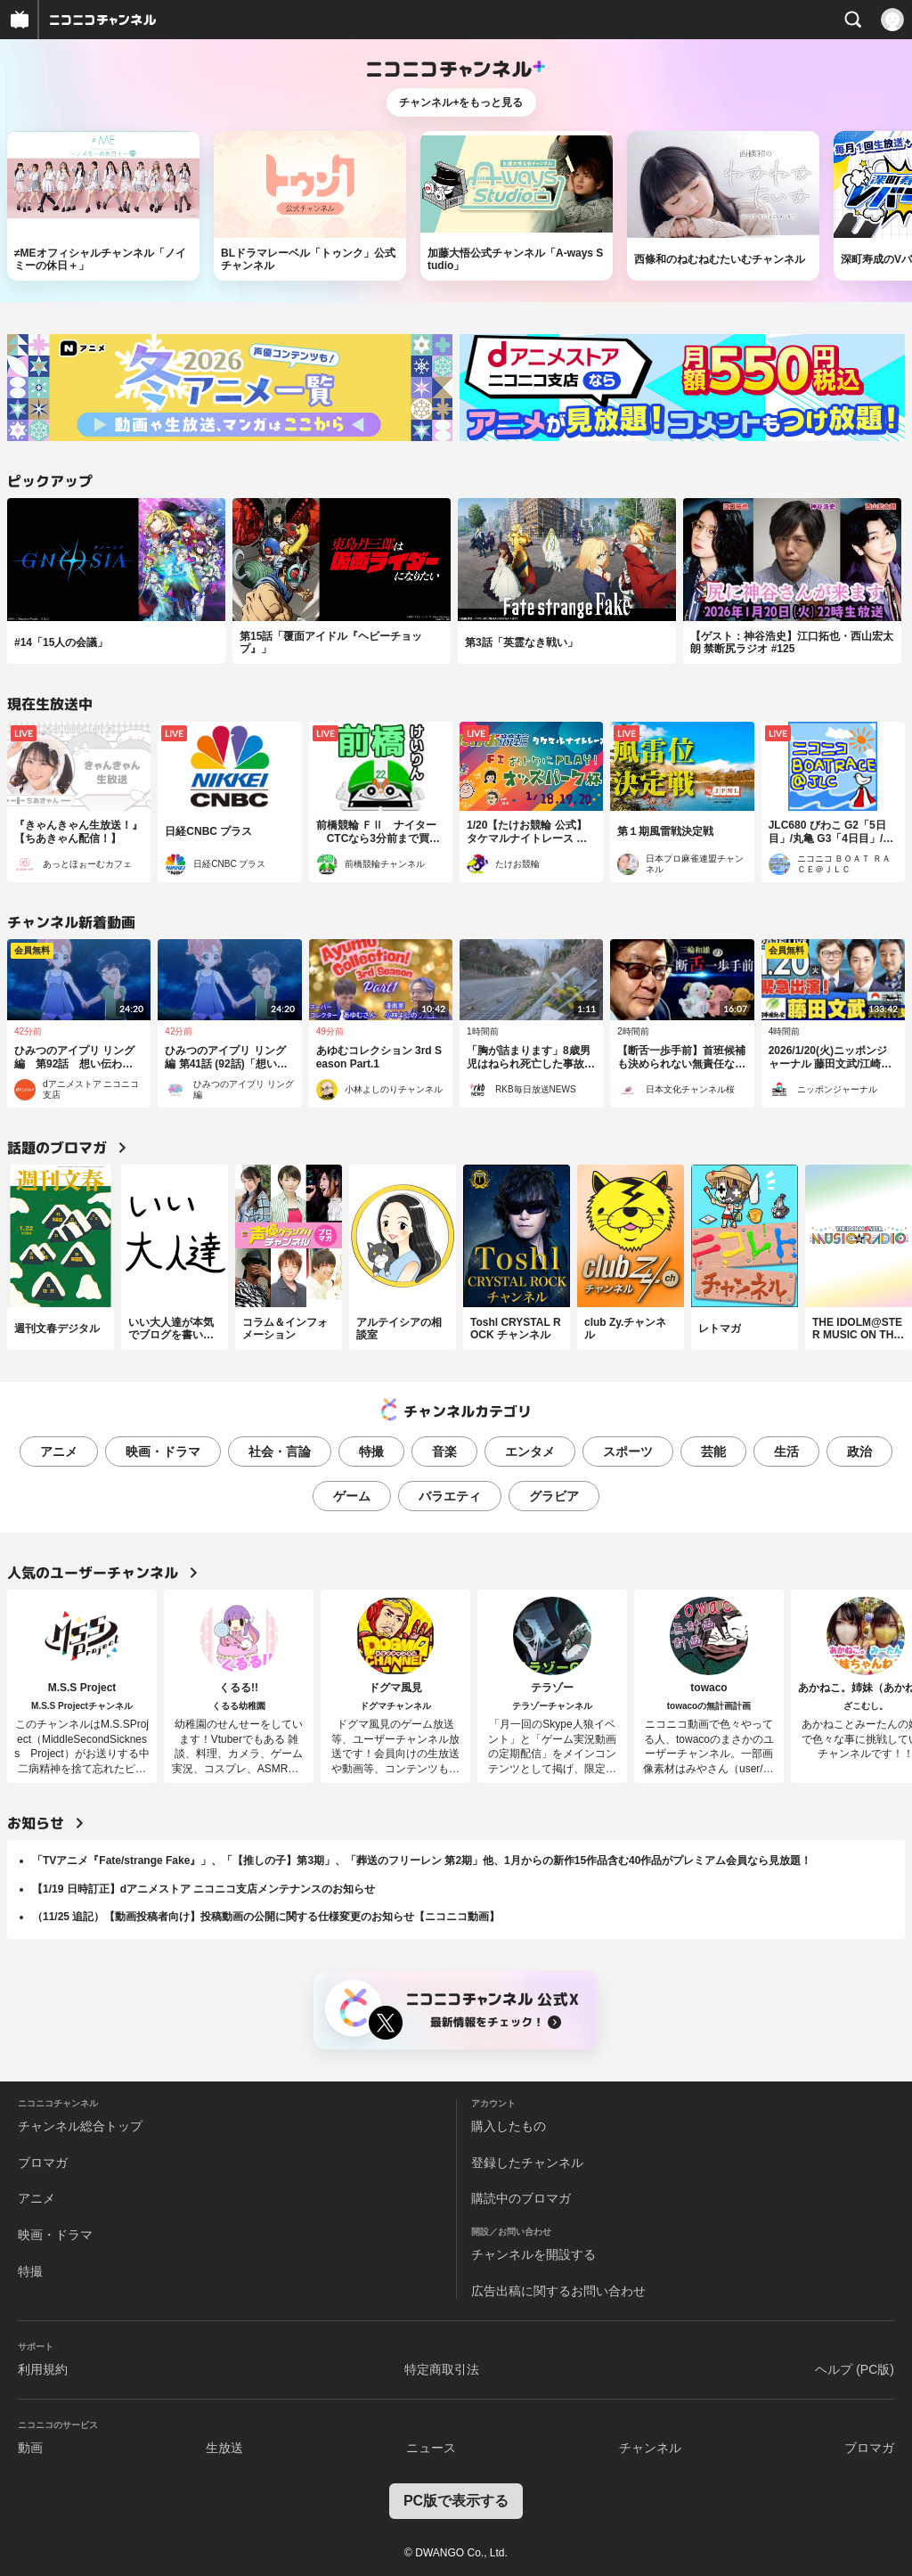 The width and height of the screenshot is (912, 2576). I want to click on チャンネル, so click(650, 2448).